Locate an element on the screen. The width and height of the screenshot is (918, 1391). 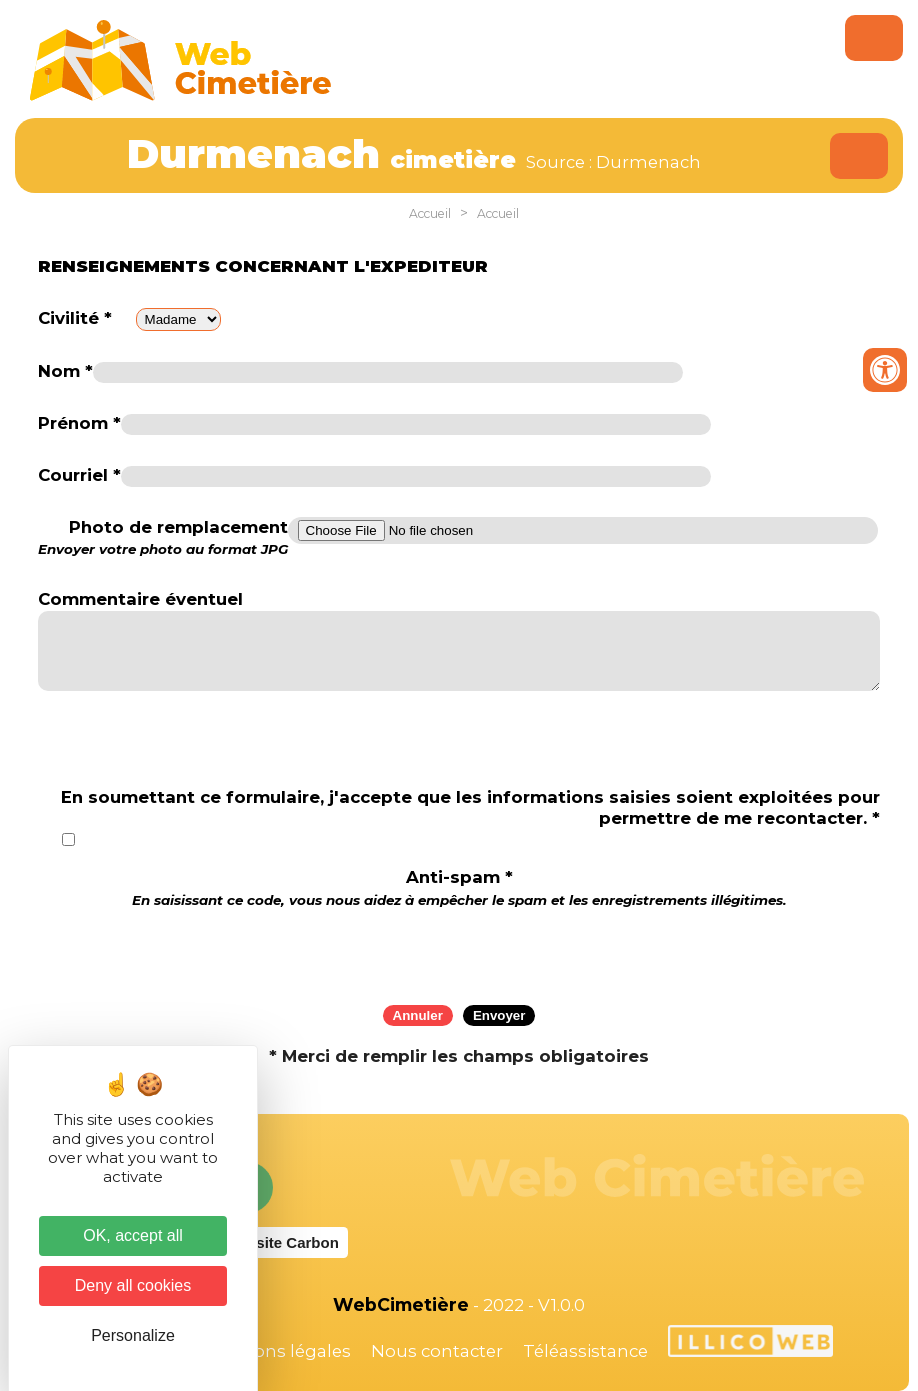
[presentation] is located at coordinates (459, 950).